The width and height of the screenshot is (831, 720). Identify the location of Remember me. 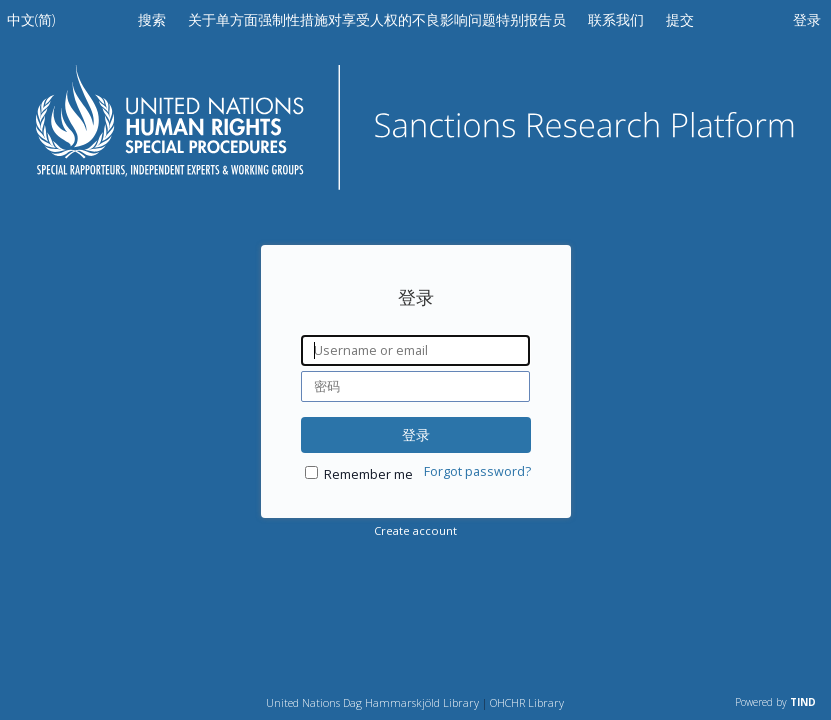
(368, 474).